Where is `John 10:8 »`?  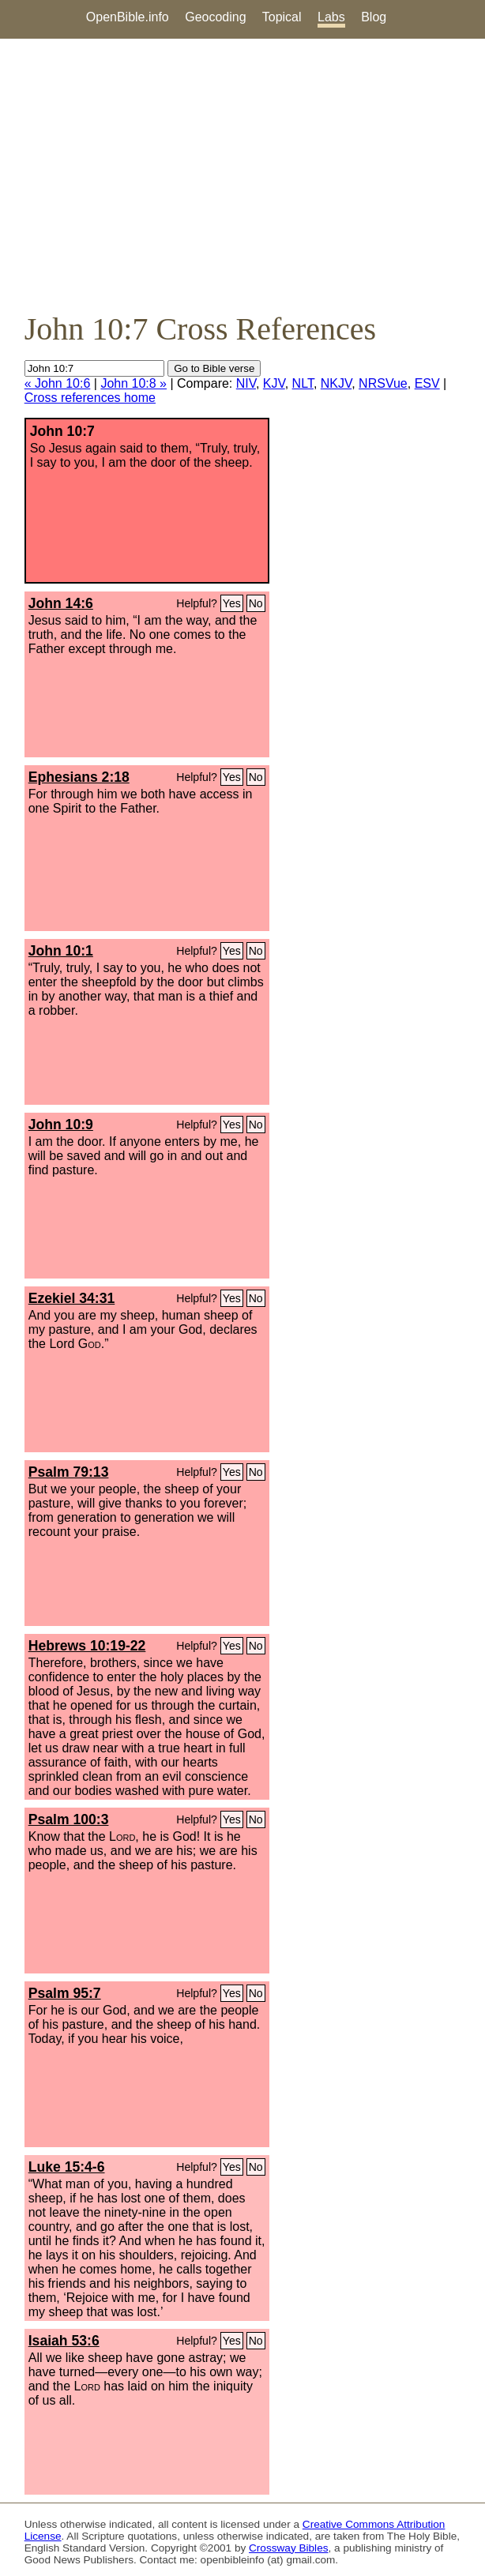
John 10:8 » is located at coordinates (133, 383).